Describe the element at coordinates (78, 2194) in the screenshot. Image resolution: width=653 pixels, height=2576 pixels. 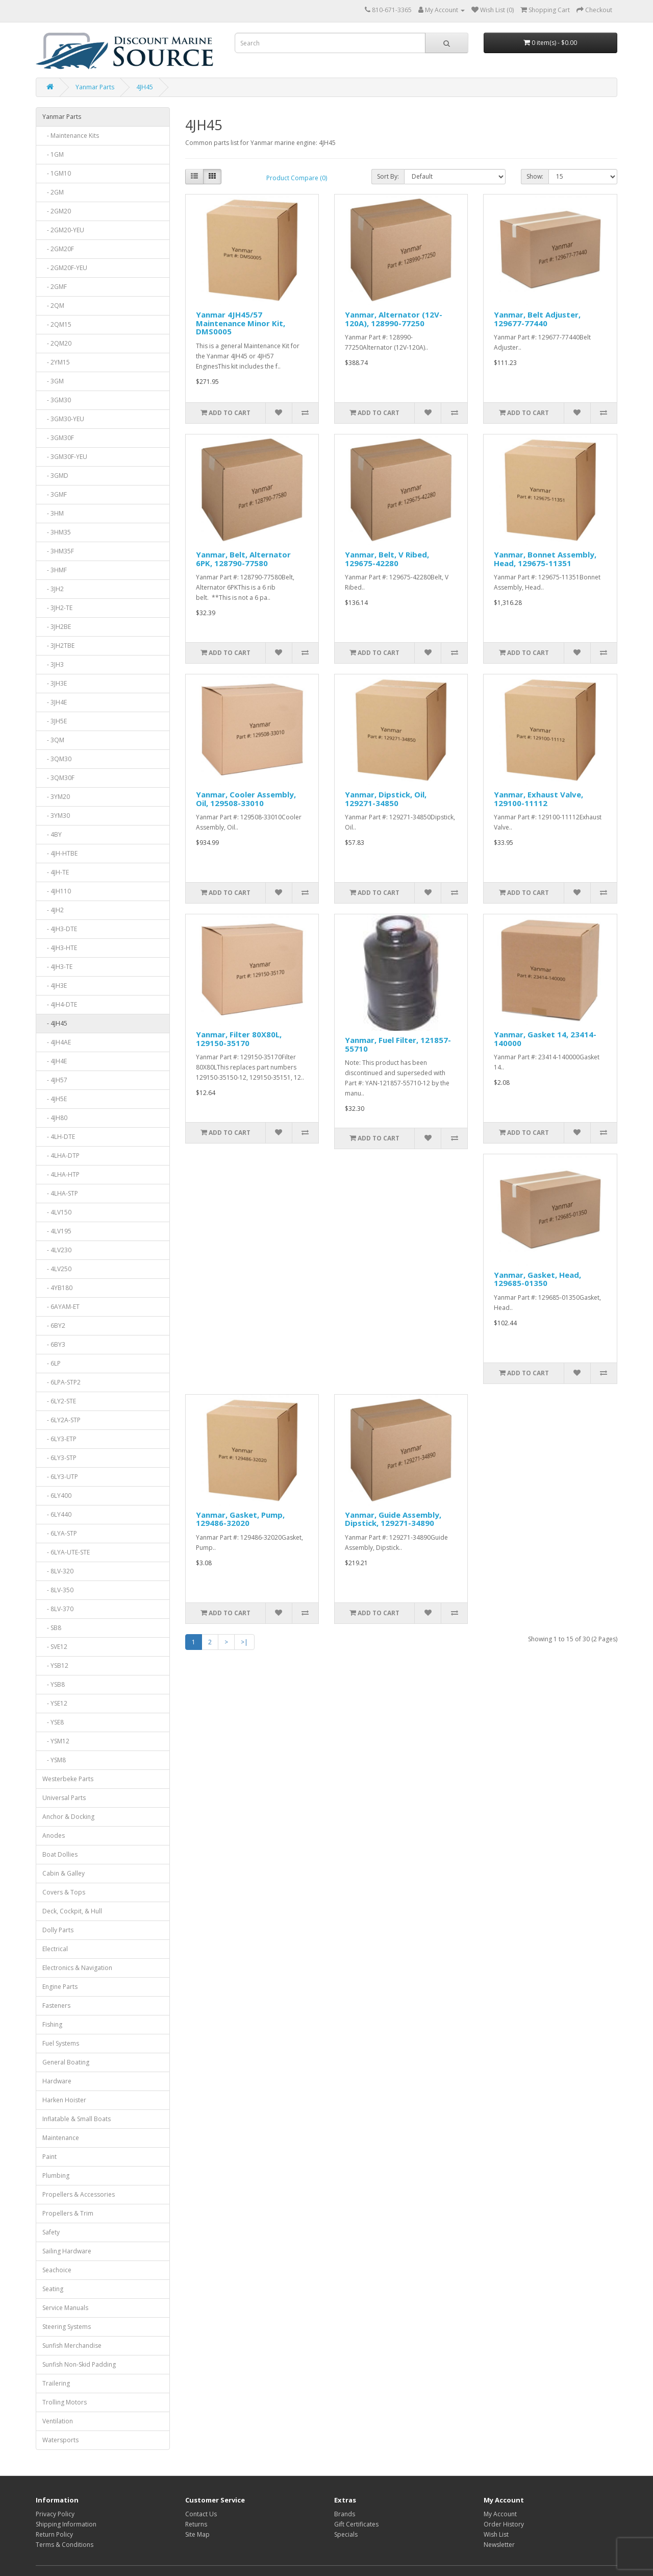
I see `Propellers & Accessories` at that location.